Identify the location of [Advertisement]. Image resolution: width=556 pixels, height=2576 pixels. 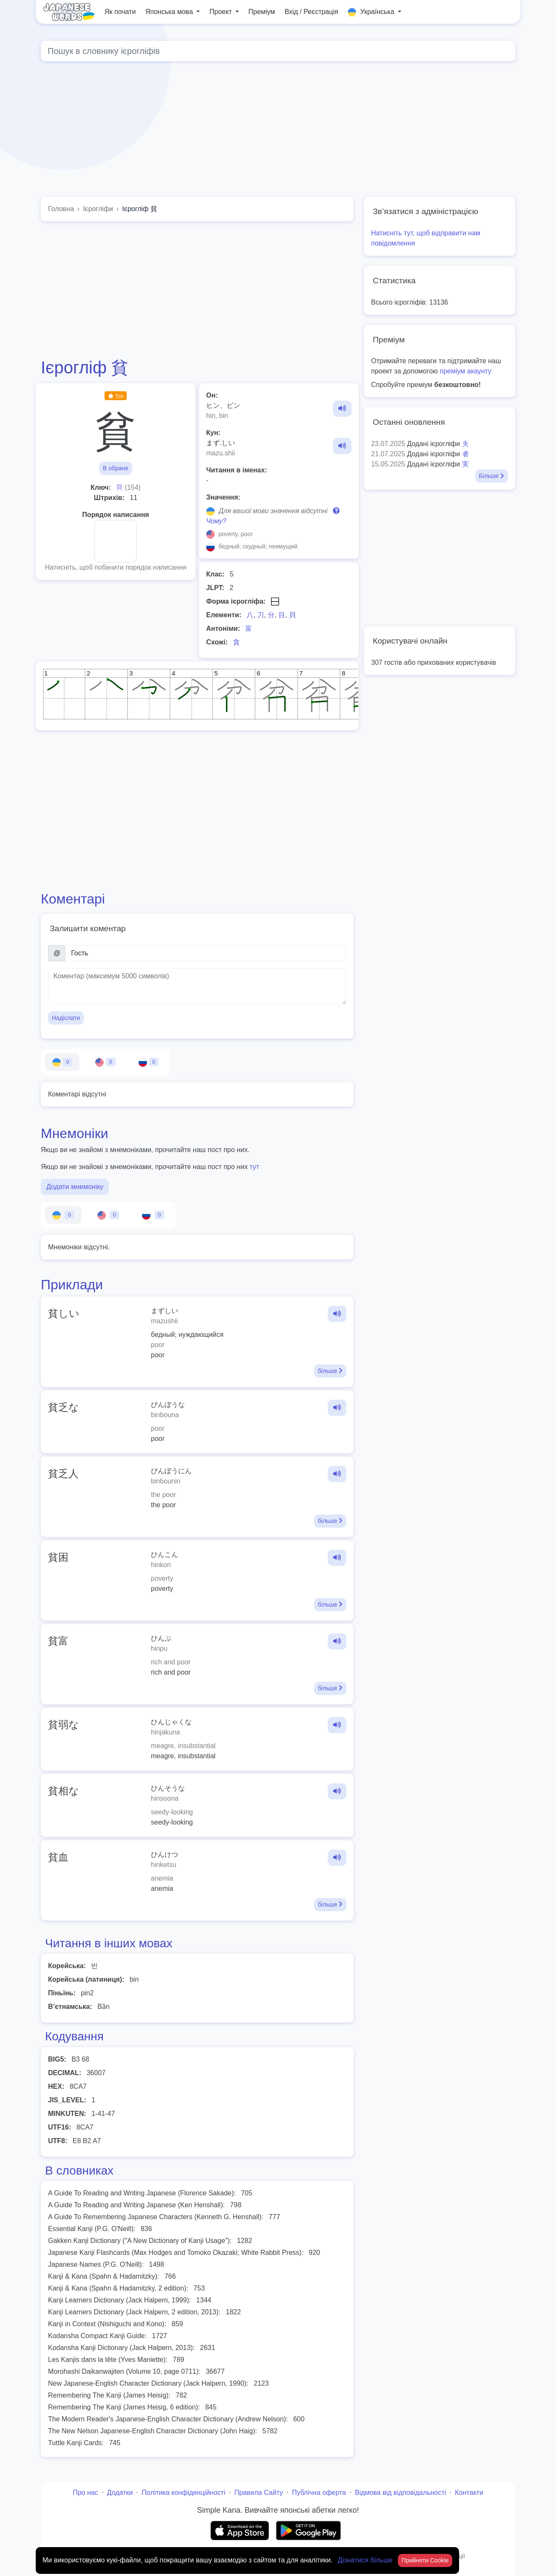
(296, 130).